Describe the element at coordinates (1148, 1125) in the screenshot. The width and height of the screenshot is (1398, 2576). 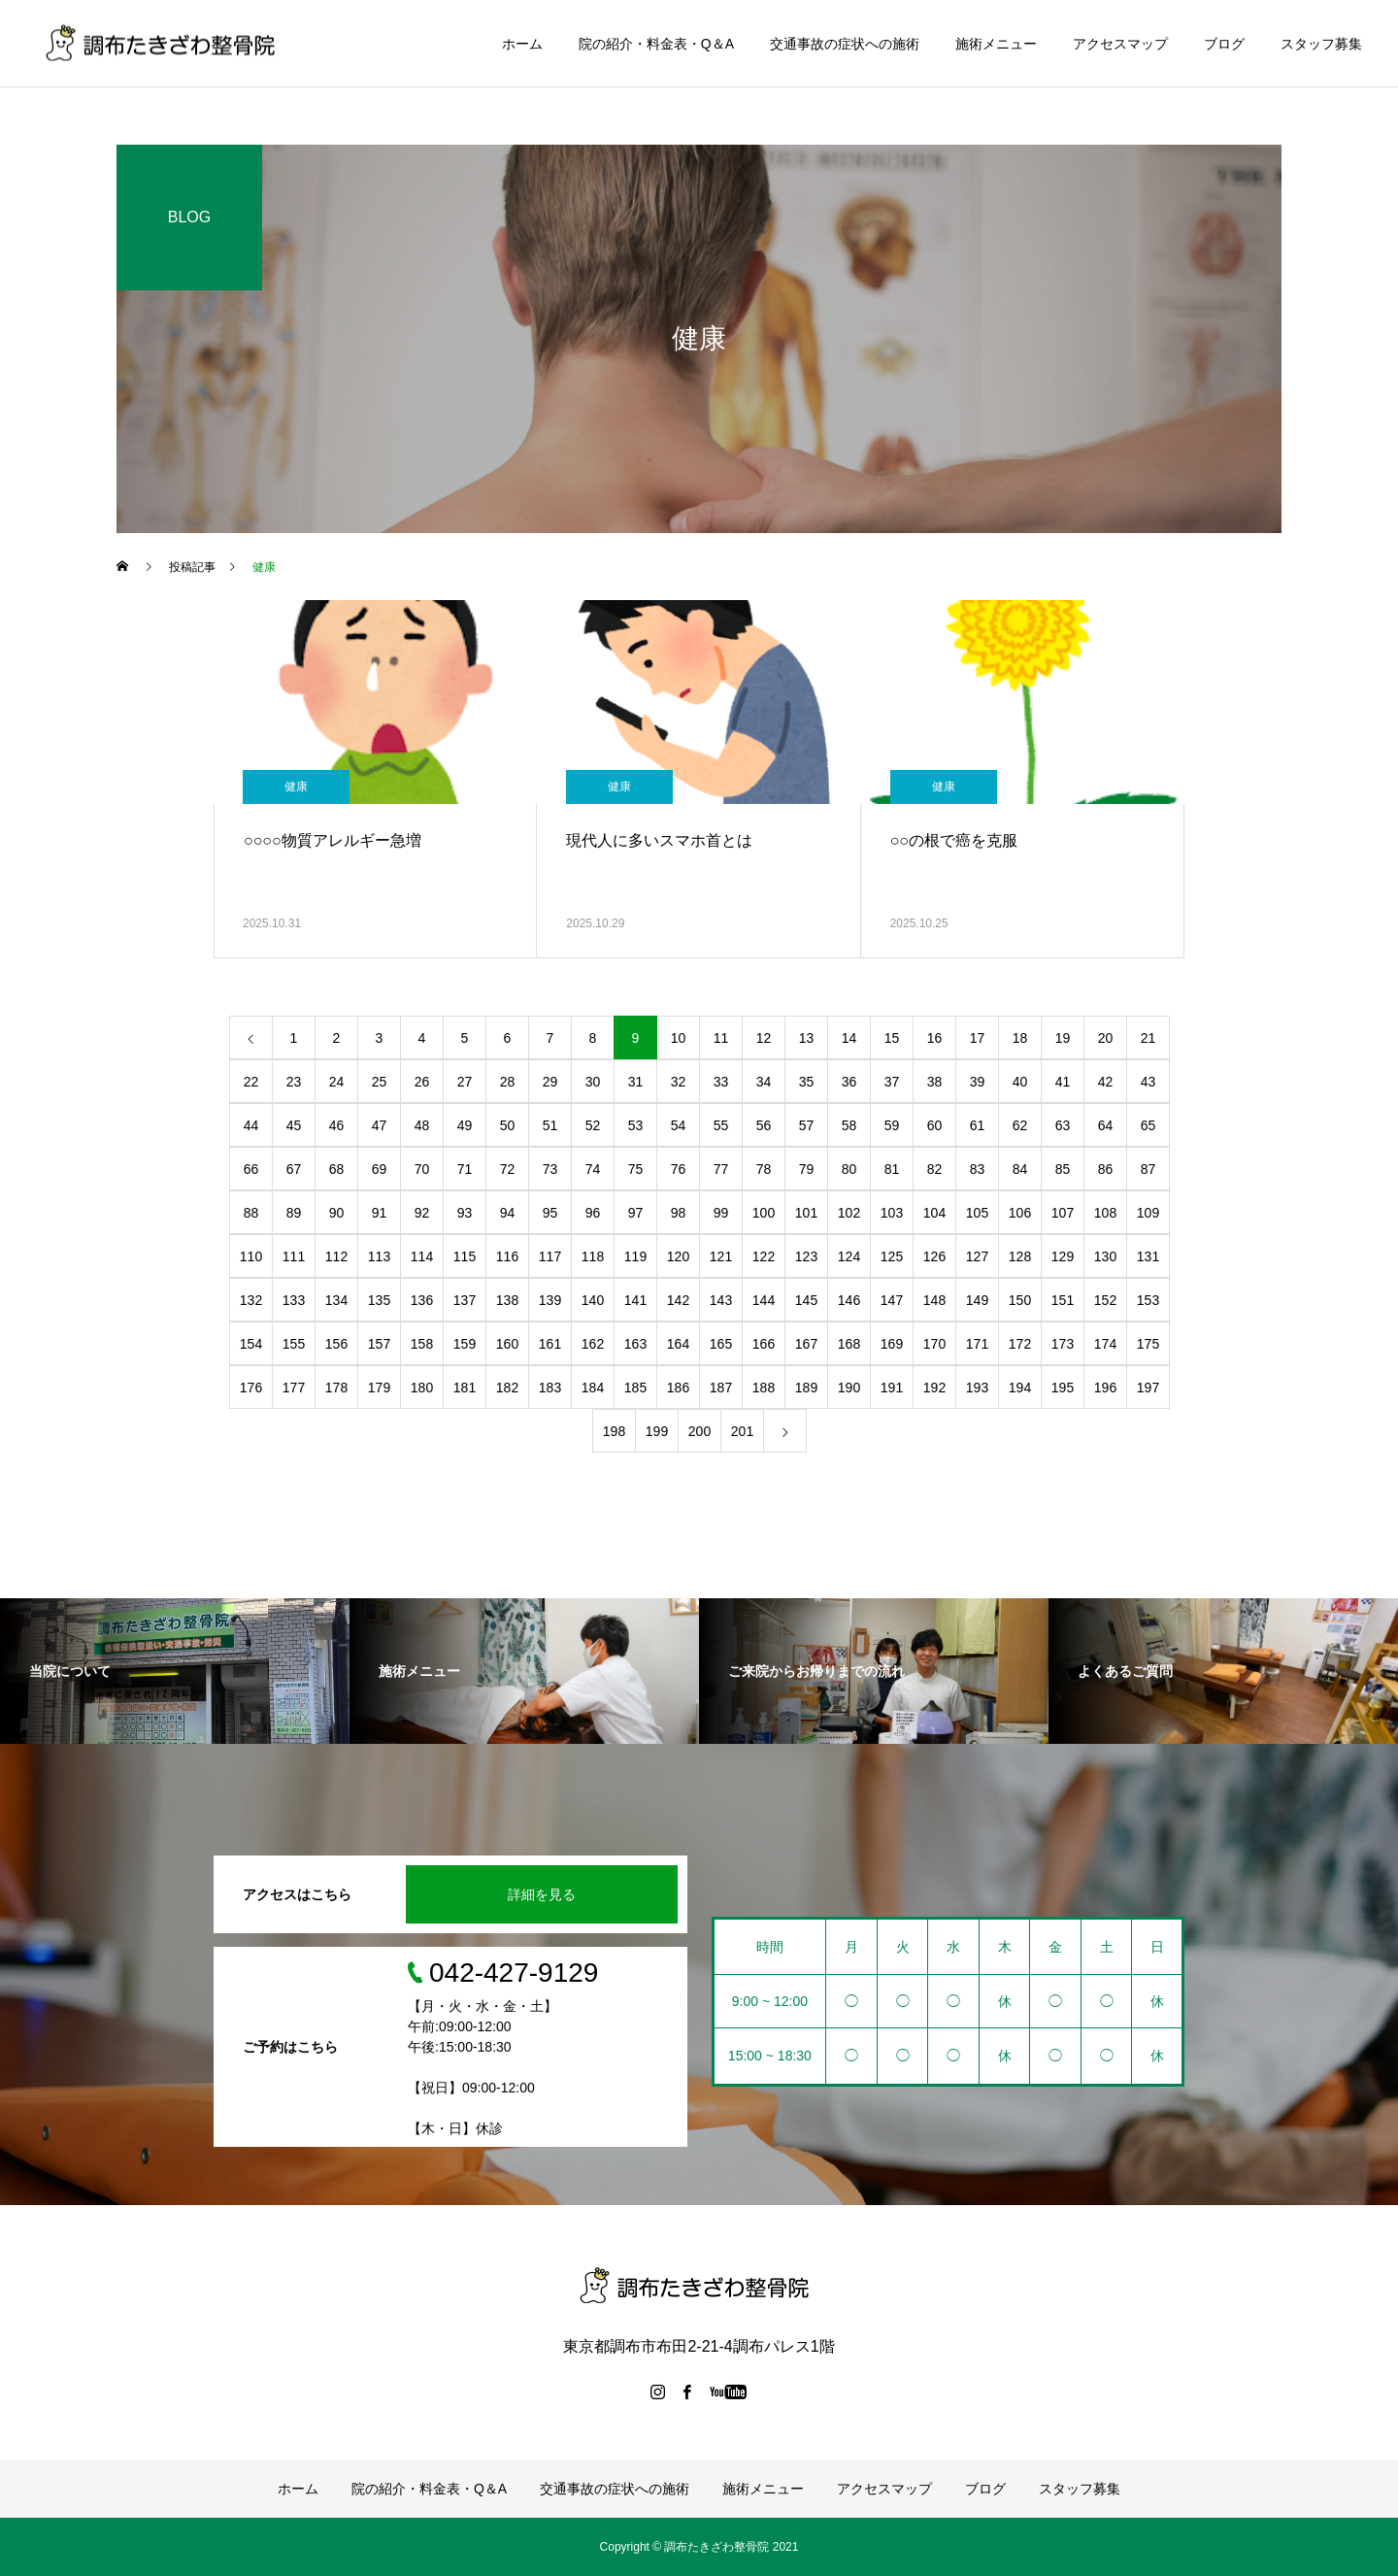
I see `65` at that location.